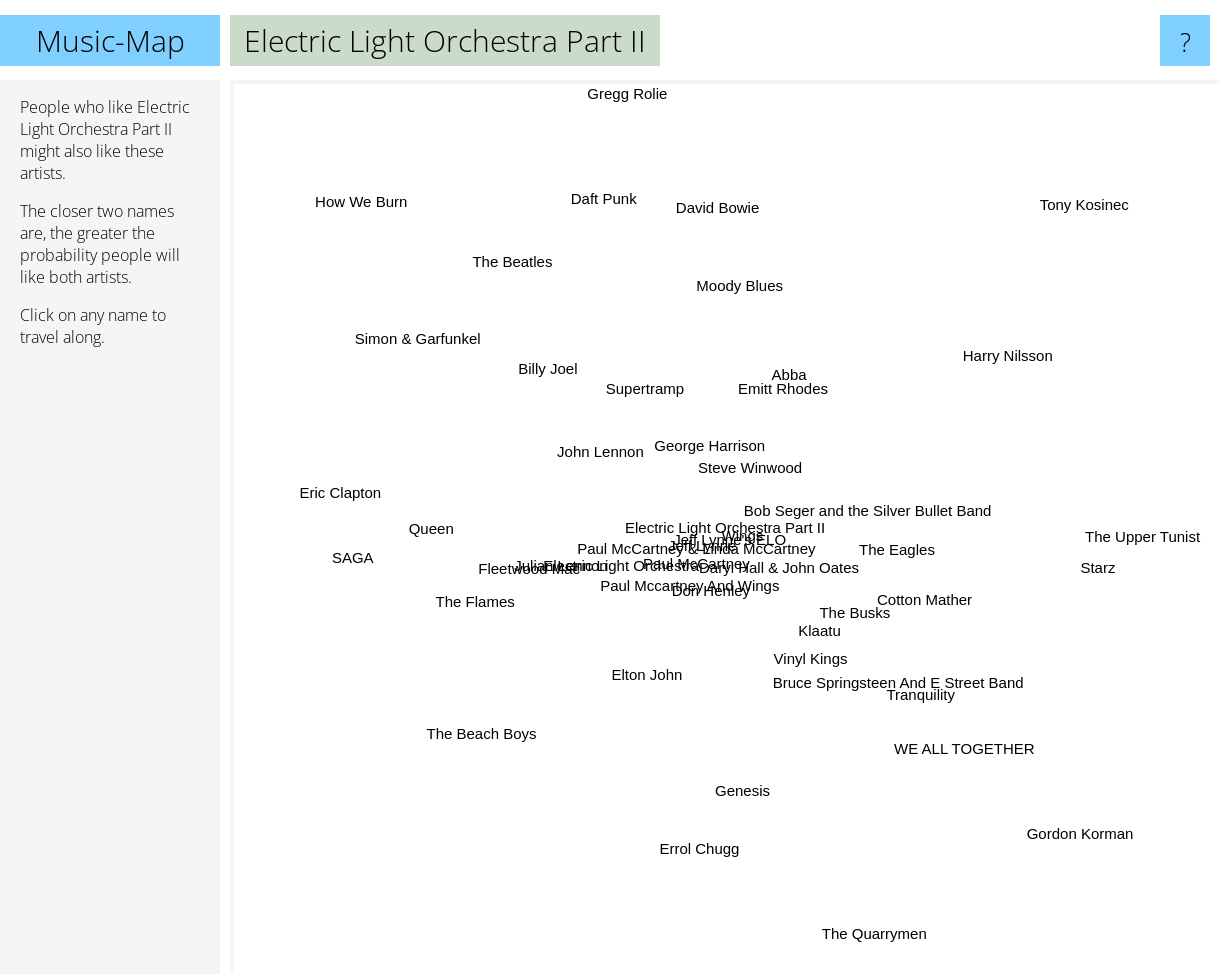 This screenshot has width=1220, height=974. What do you see at coordinates (1042, 790) in the screenshot?
I see `Gordon Korman` at bounding box center [1042, 790].